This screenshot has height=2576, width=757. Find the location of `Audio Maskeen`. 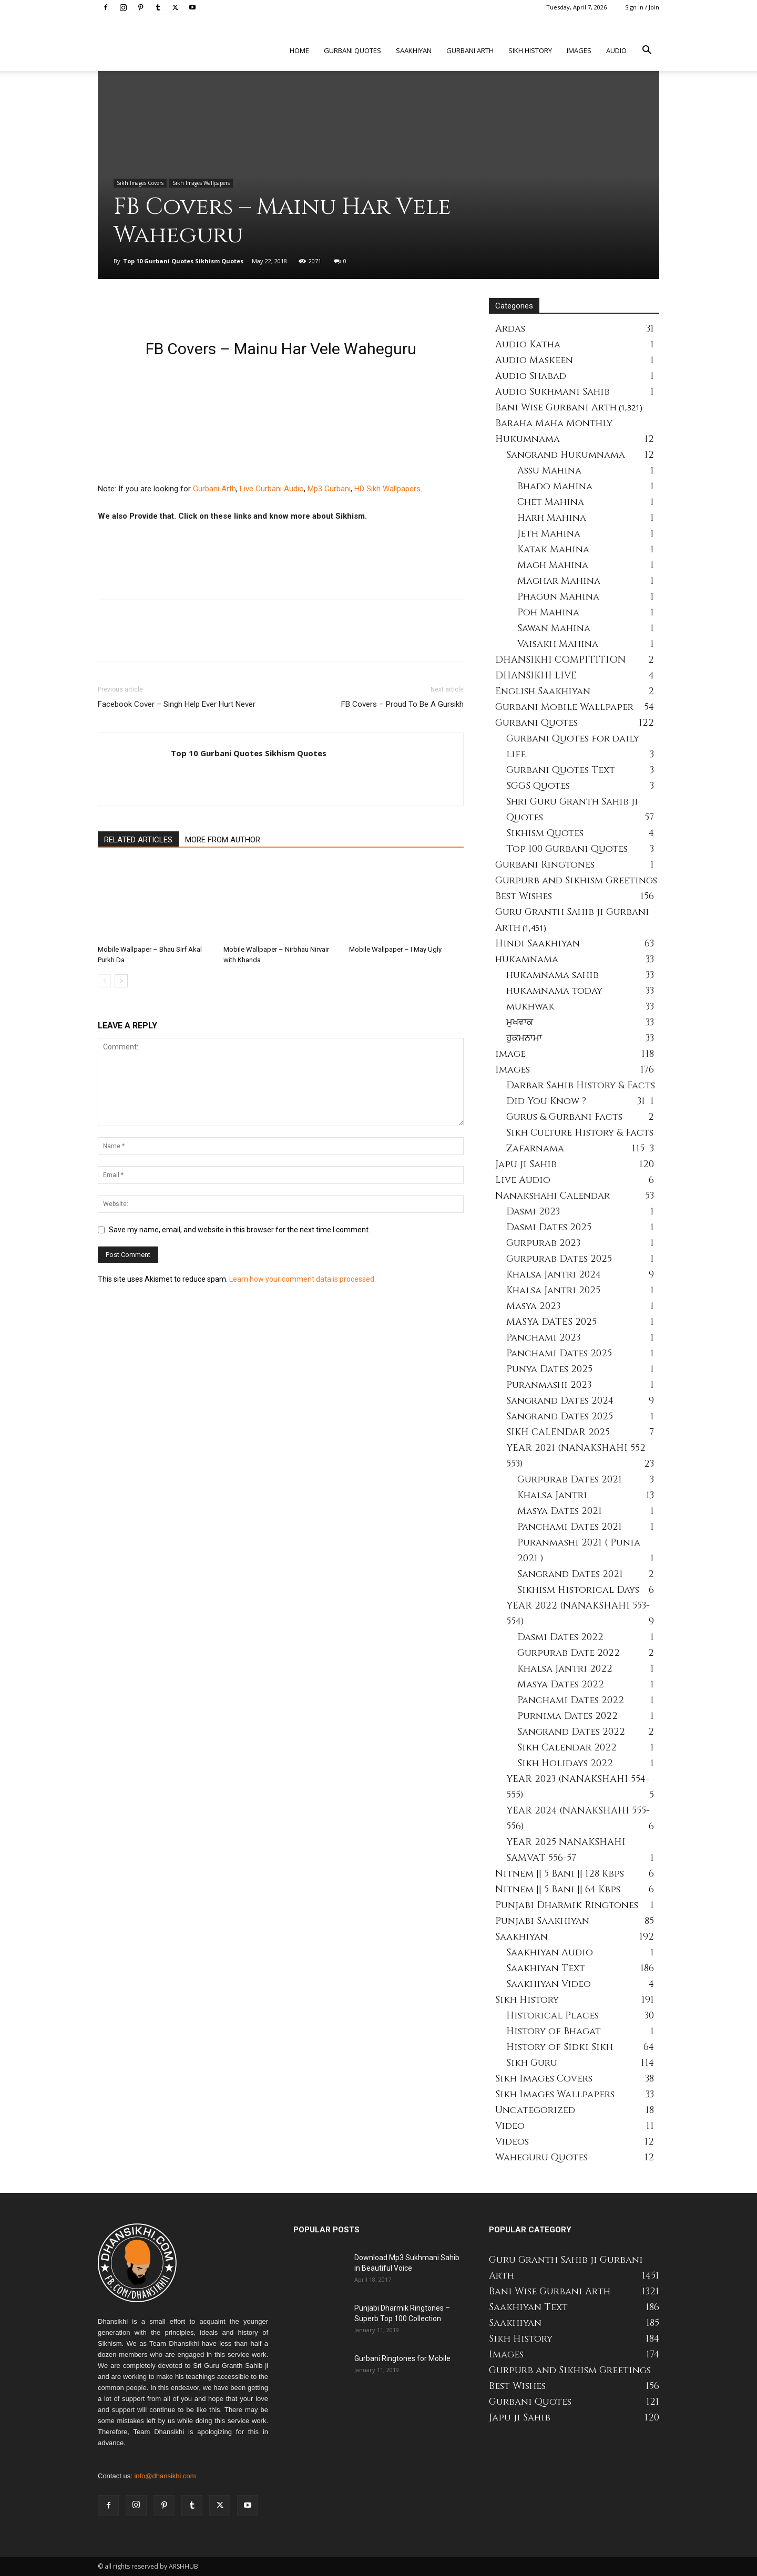

Audio Maskeen is located at coordinates (534, 360).